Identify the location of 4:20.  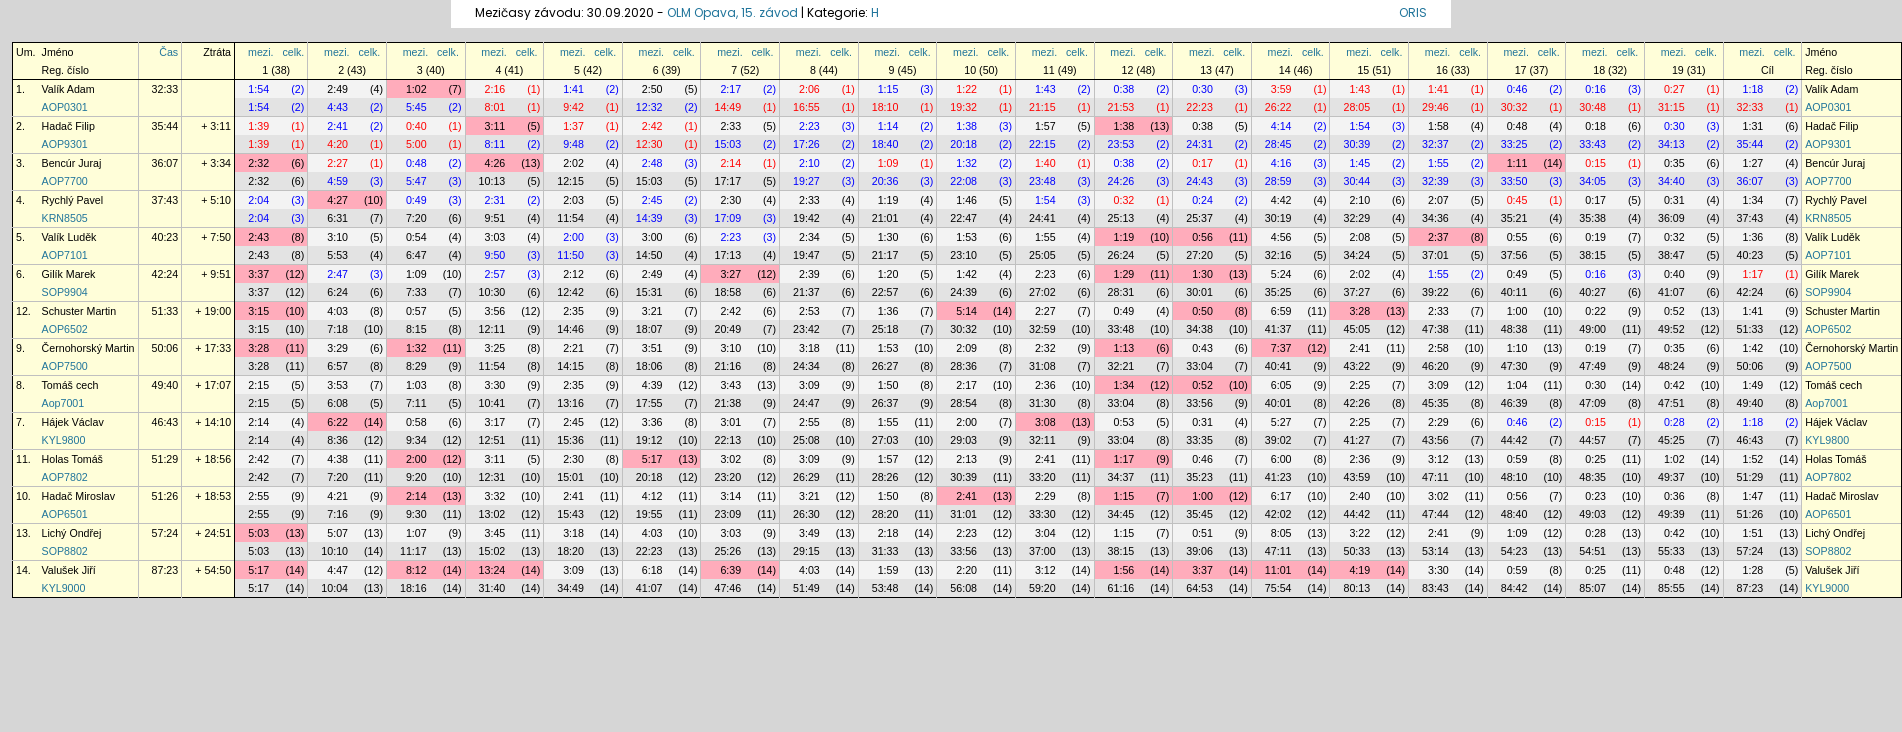
(337, 144).